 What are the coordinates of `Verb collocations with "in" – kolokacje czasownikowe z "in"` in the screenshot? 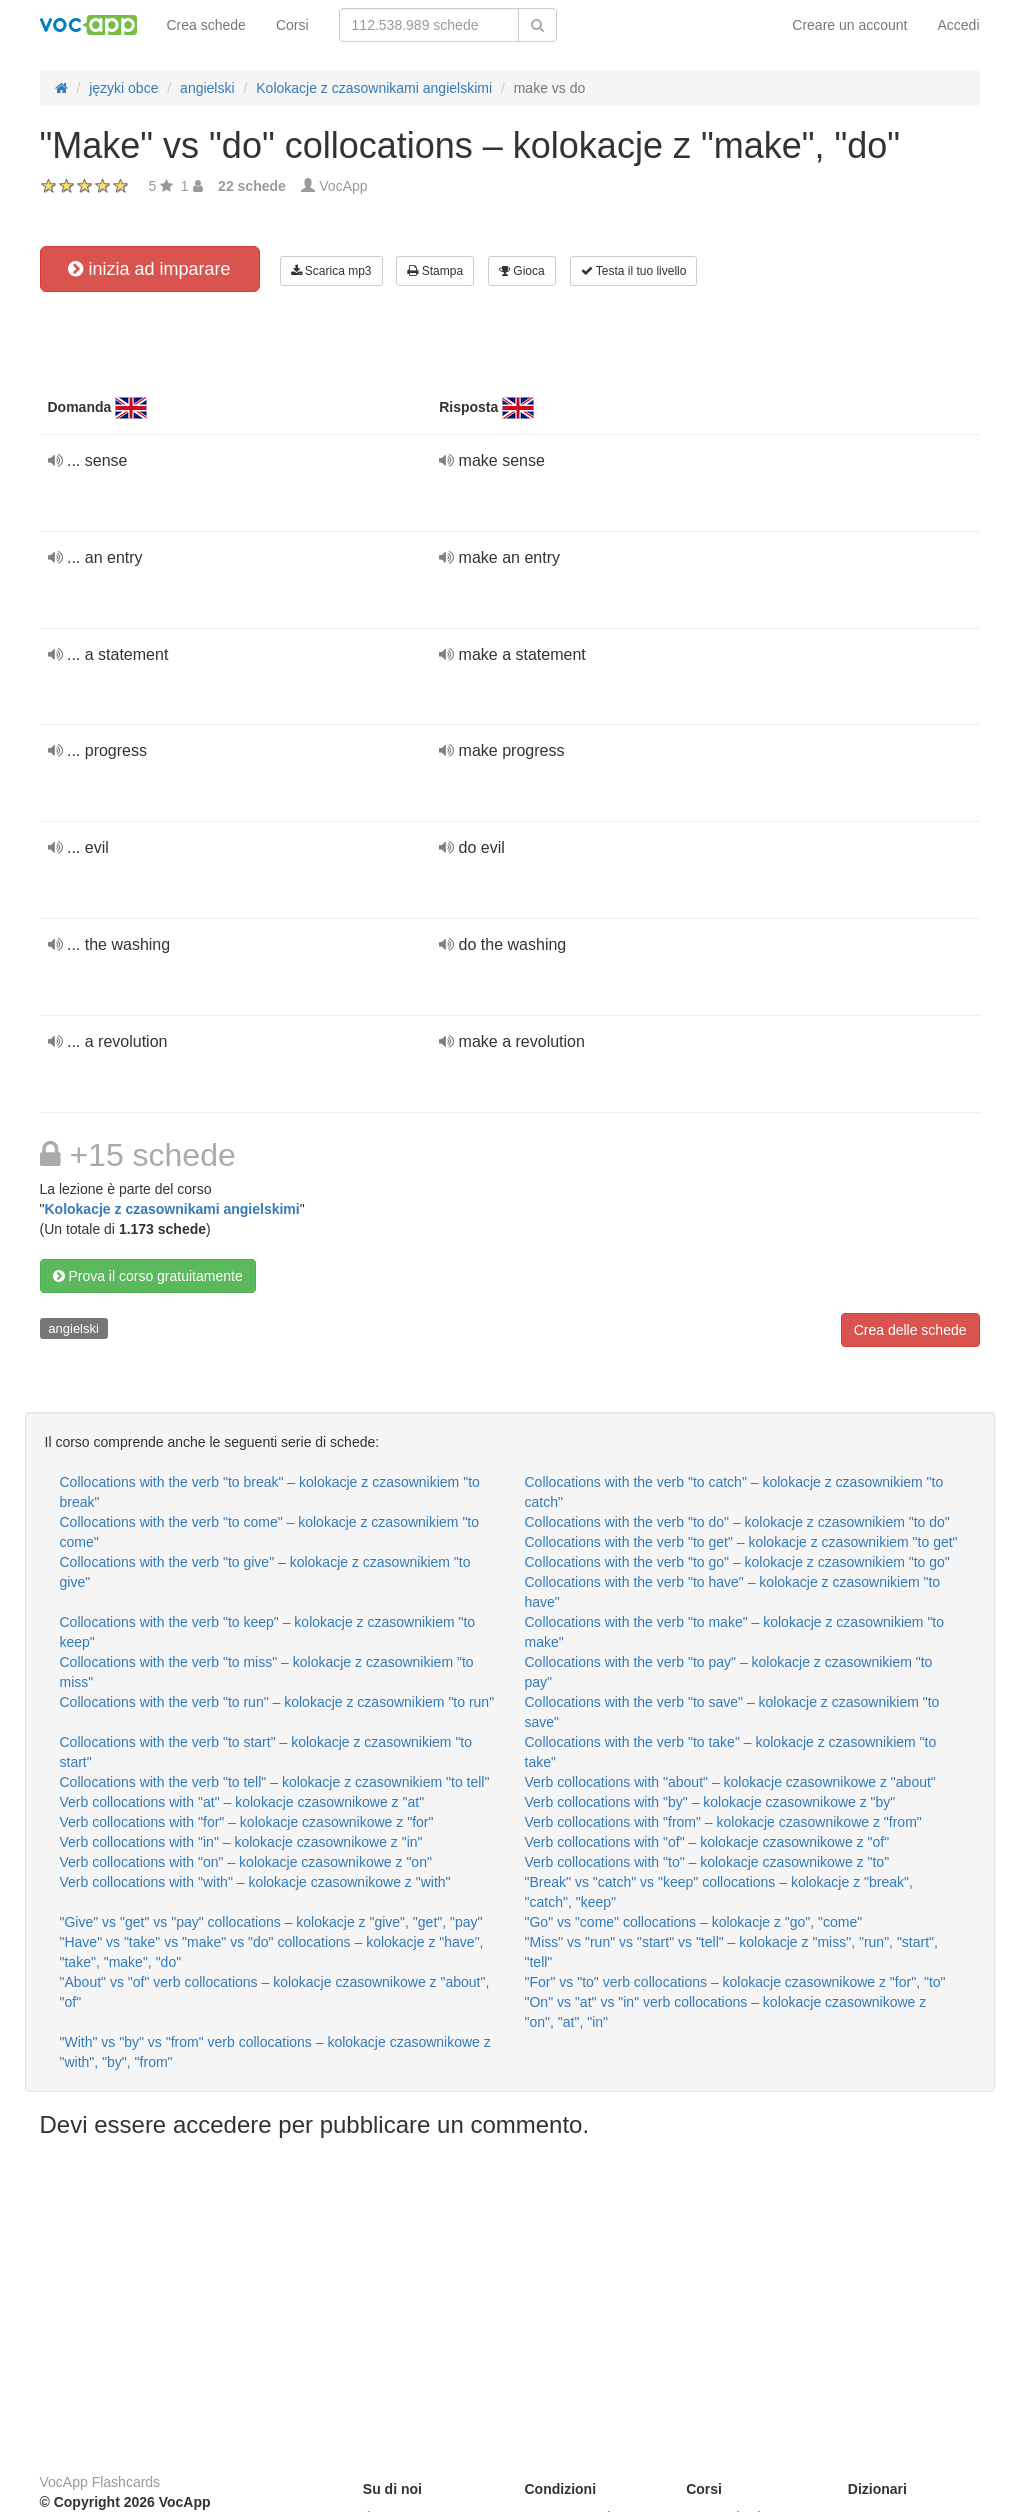 It's located at (241, 1842).